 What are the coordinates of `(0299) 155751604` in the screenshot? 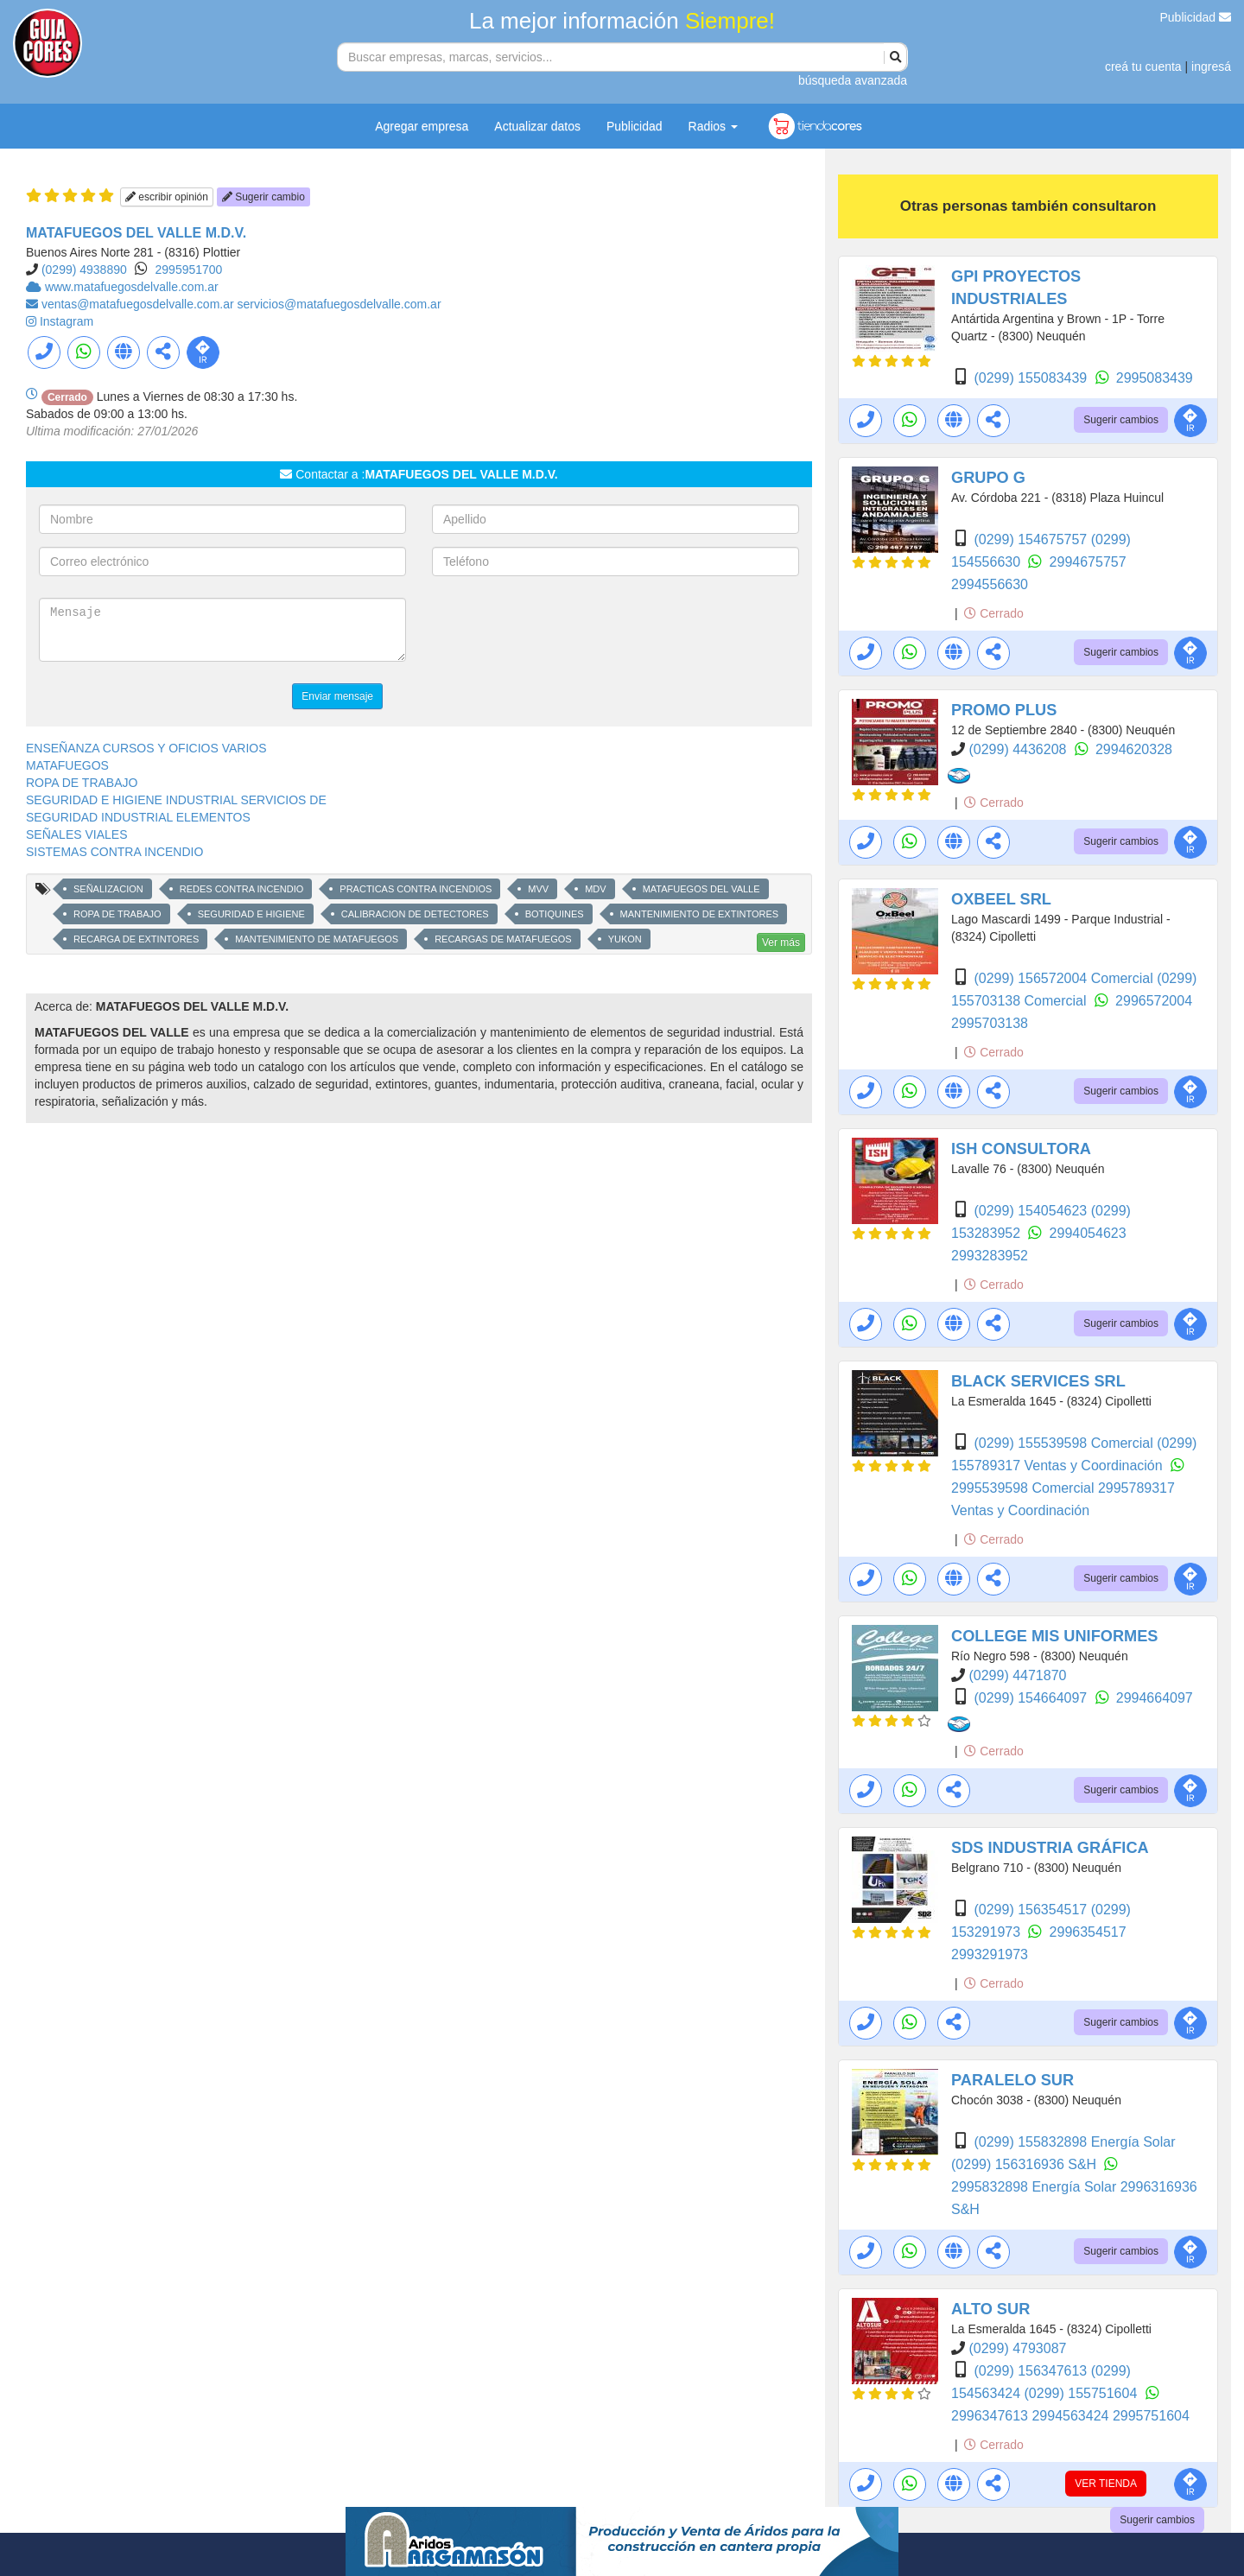 It's located at (1083, 2393).